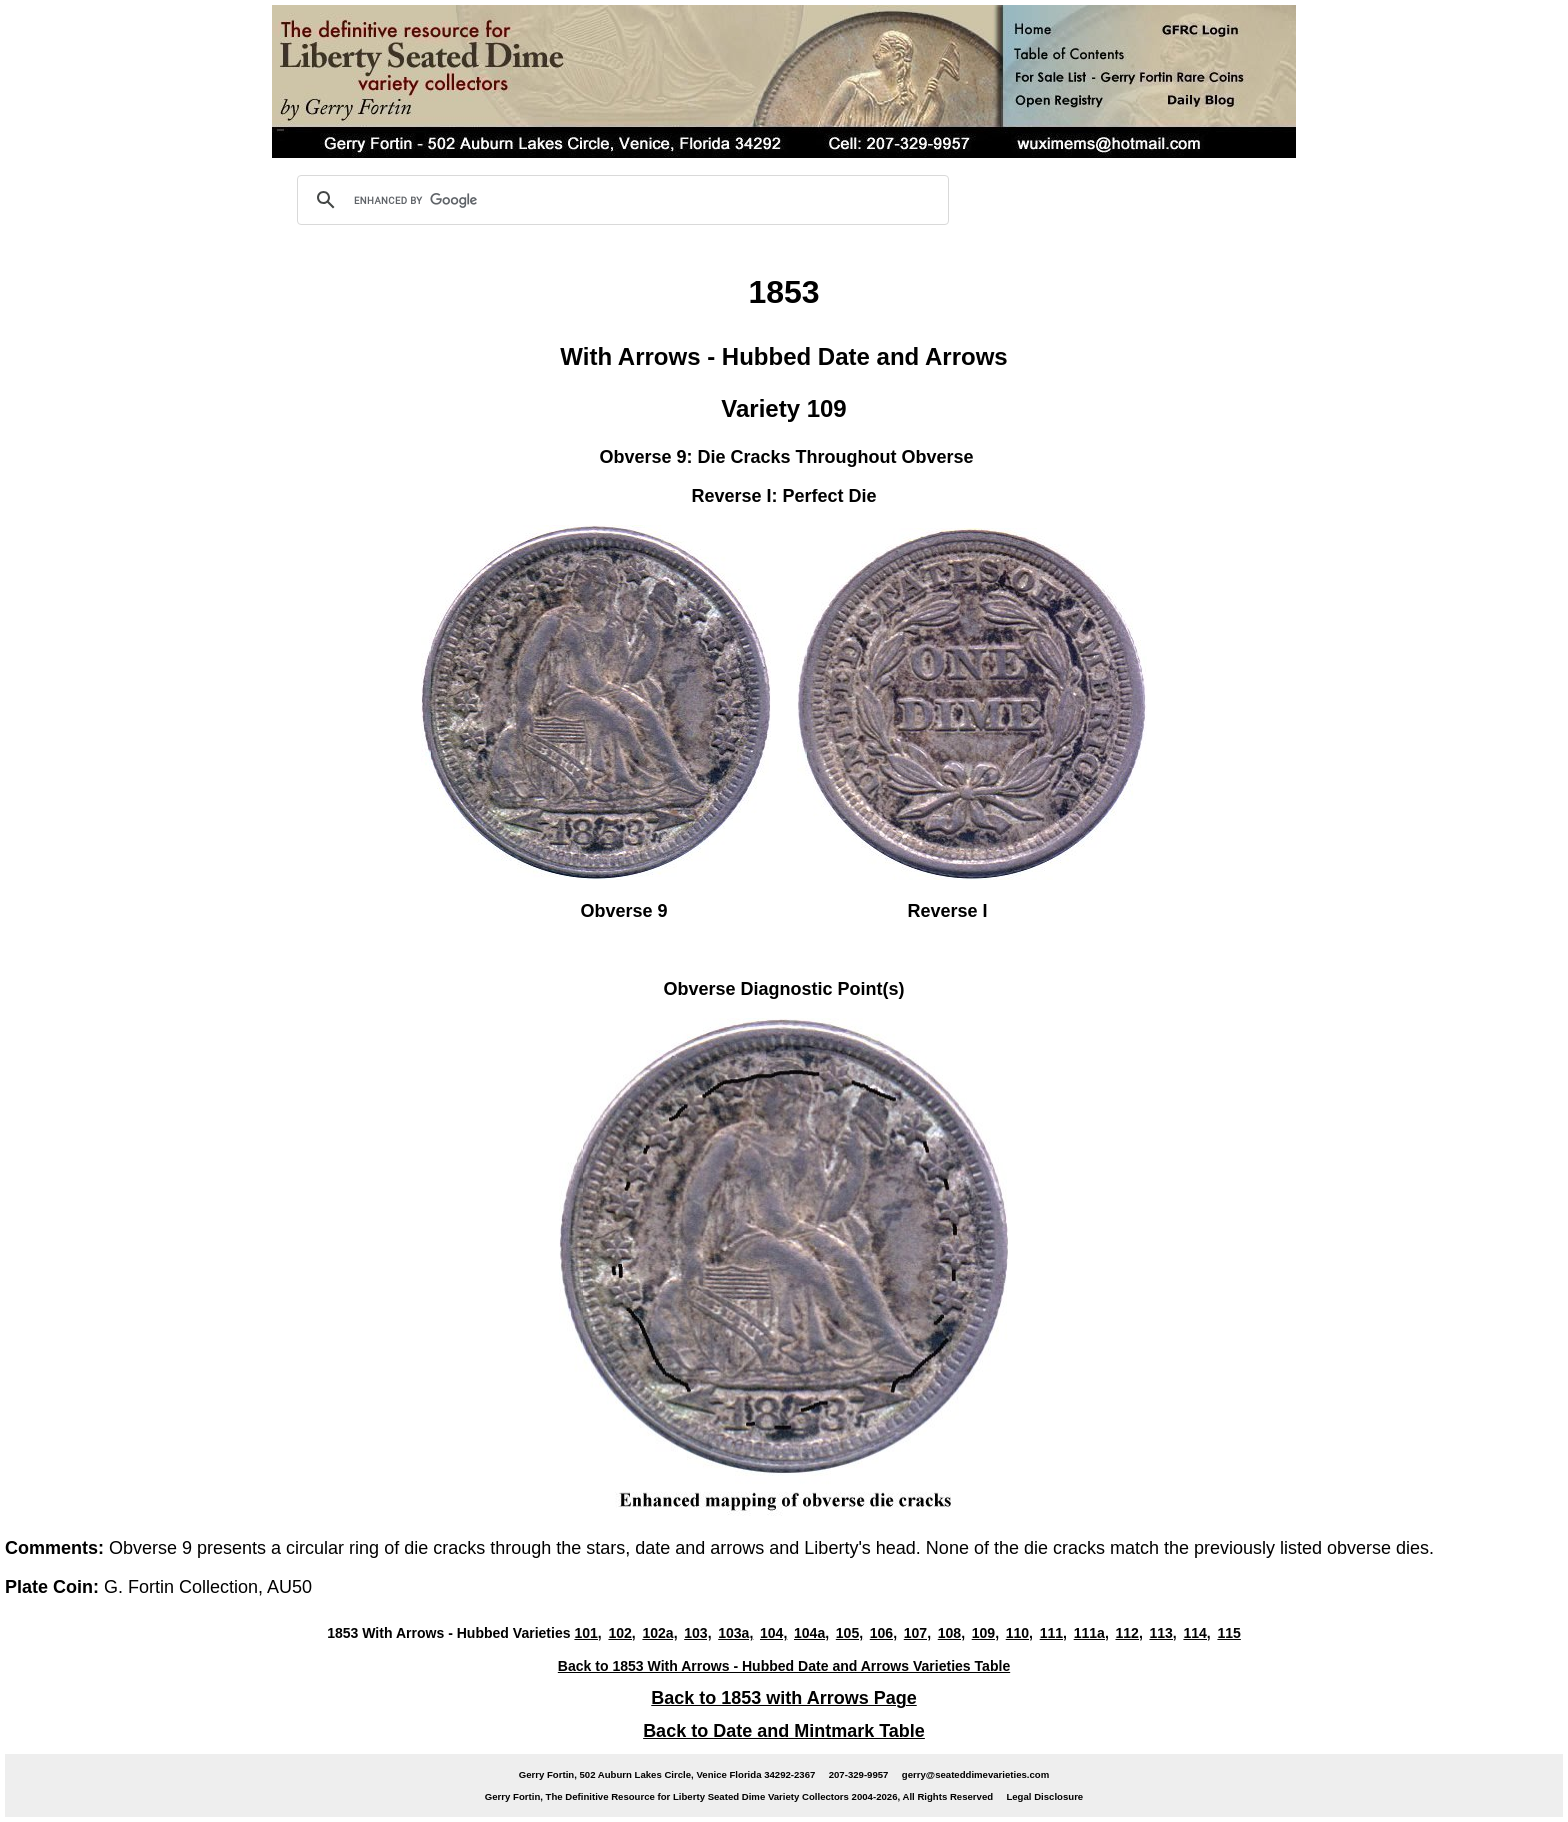  What do you see at coordinates (697, 1633) in the screenshot?
I see `103,` at bounding box center [697, 1633].